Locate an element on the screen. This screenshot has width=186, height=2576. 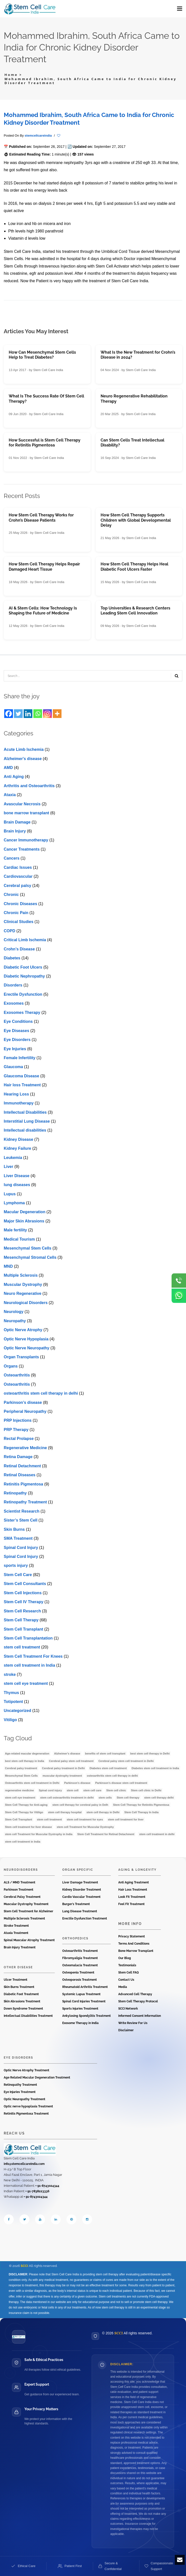
Exosomes Therapy is located at coordinates (22, 1012).